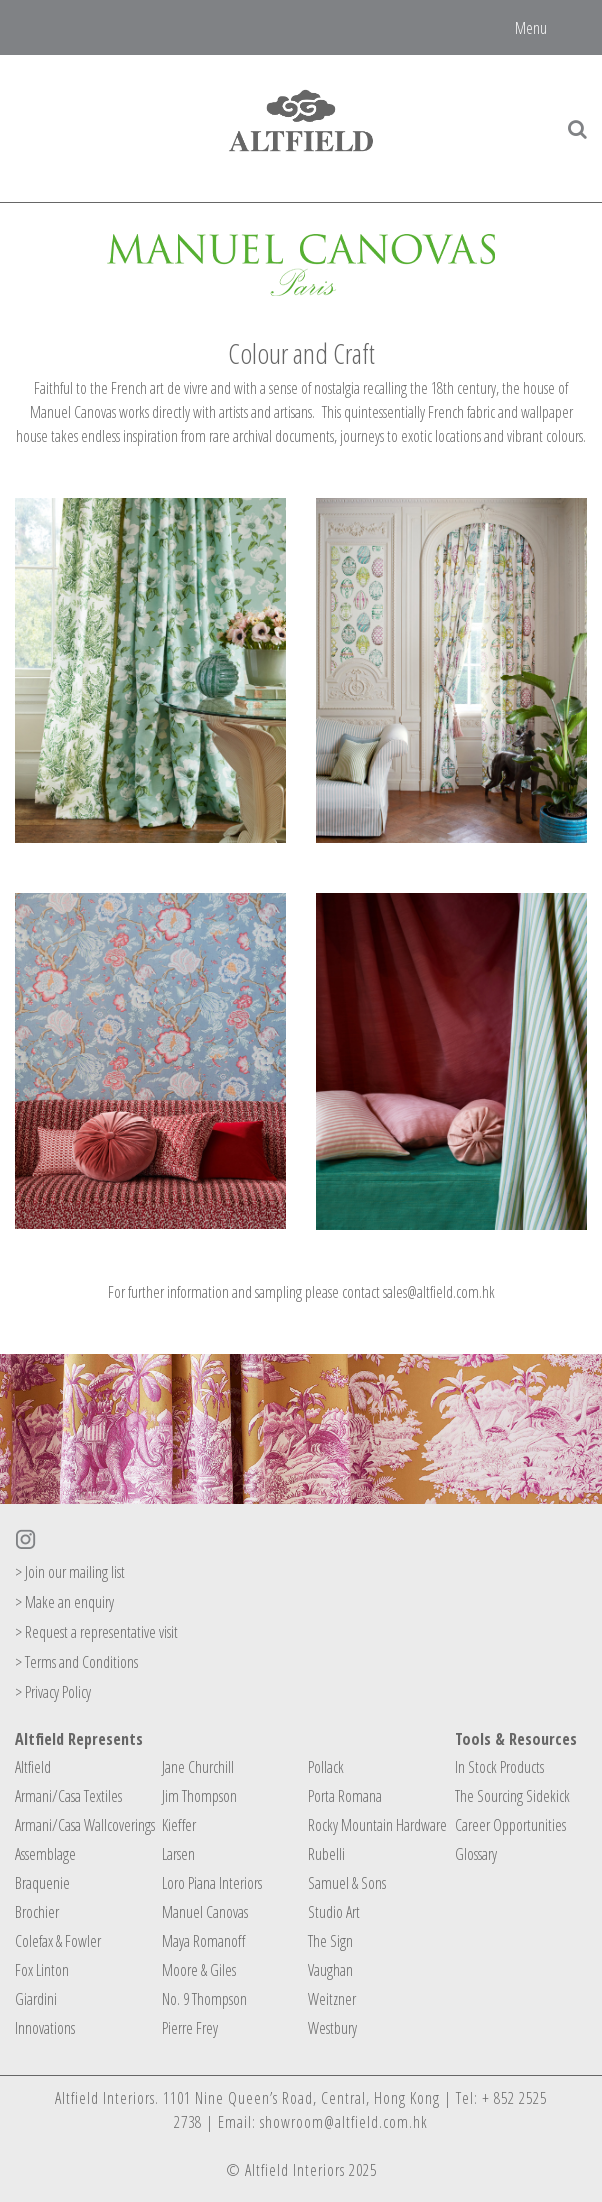 This screenshot has height=2202, width=602. Describe the element at coordinates (347, 1883) in the screenshot. I see `Samuel & Sons` at that location.